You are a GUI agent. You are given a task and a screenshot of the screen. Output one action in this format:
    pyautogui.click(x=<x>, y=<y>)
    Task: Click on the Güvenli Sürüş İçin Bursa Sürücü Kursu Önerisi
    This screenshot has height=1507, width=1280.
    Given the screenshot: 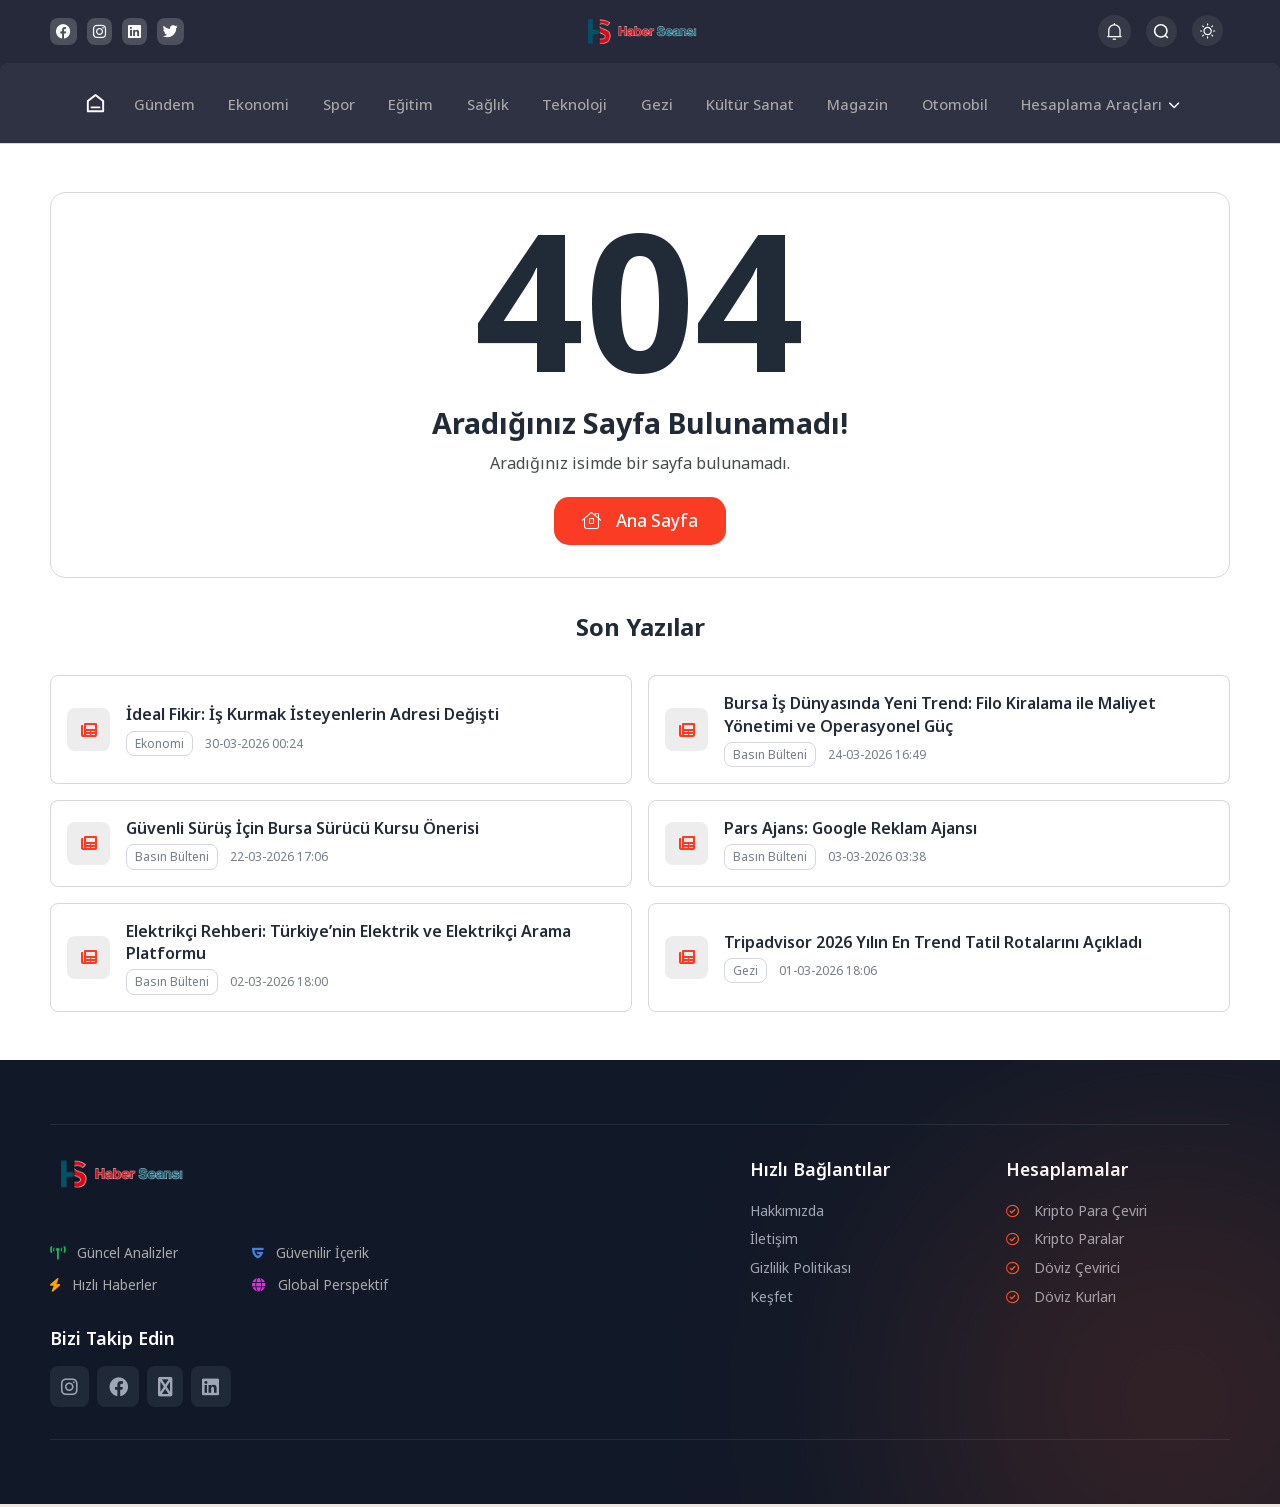 What is the action you would take?
    pyautogui.click(x=302, y=831)
    